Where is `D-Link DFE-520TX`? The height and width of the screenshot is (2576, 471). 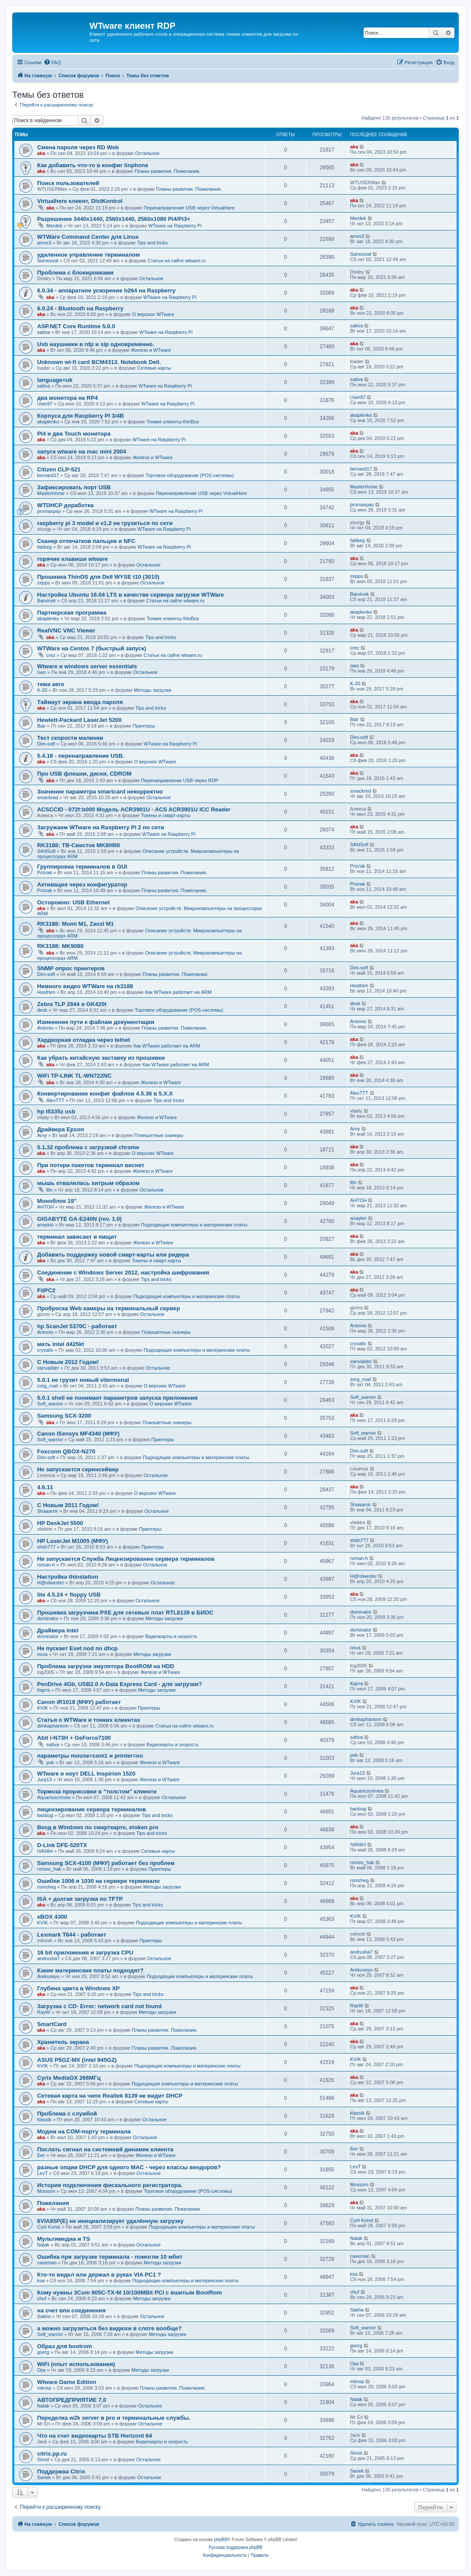 D-Link DFE-520TX is located at coordinates (62, 1845).